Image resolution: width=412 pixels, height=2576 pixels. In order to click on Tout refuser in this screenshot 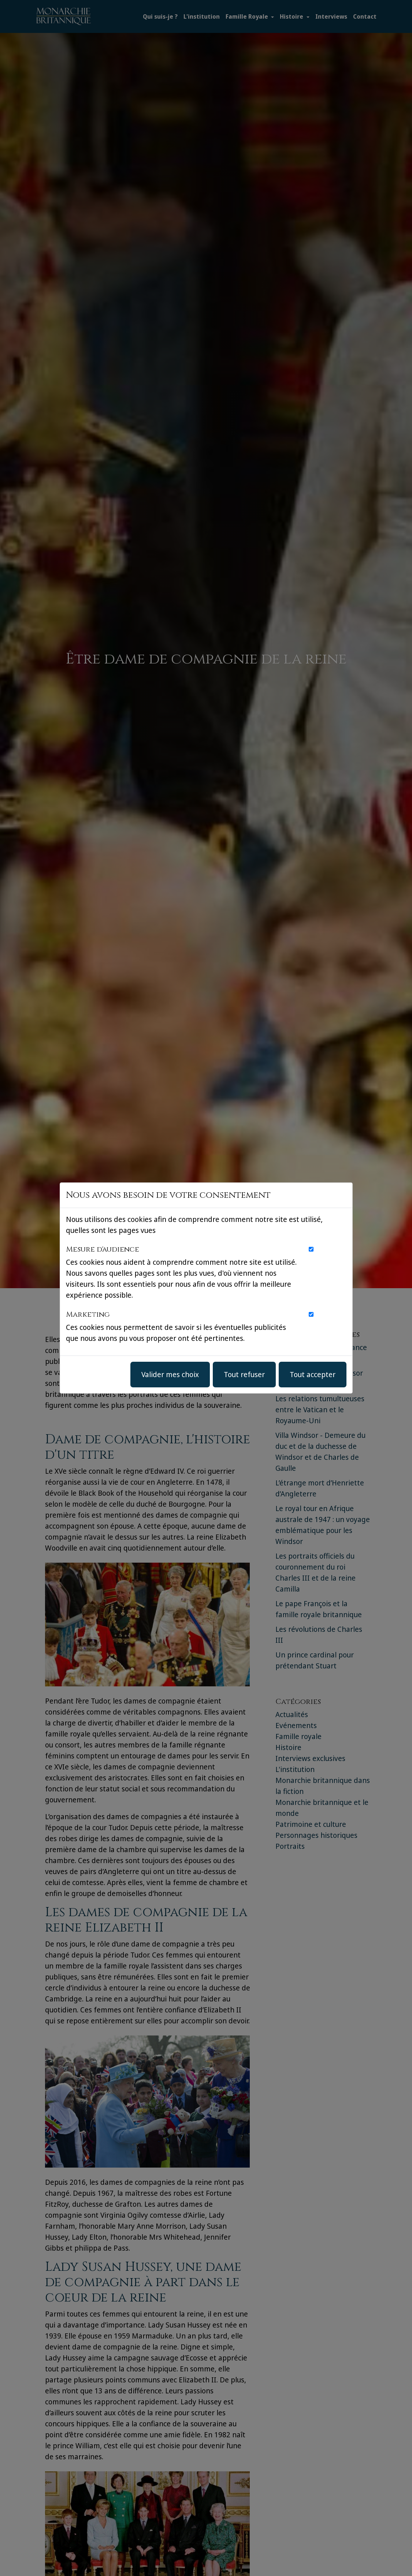, I will do `click(244, 1374)`.